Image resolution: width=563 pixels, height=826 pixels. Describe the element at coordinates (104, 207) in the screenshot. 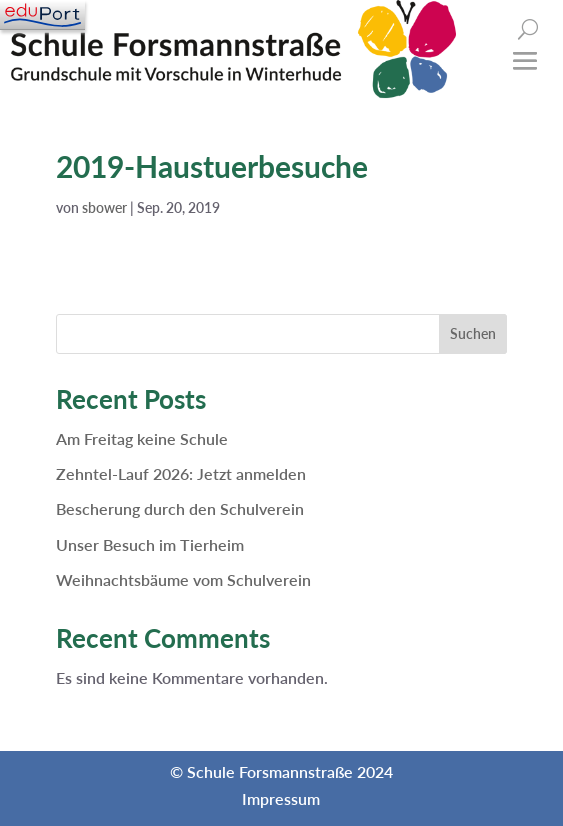

I see `sbower` at that location.